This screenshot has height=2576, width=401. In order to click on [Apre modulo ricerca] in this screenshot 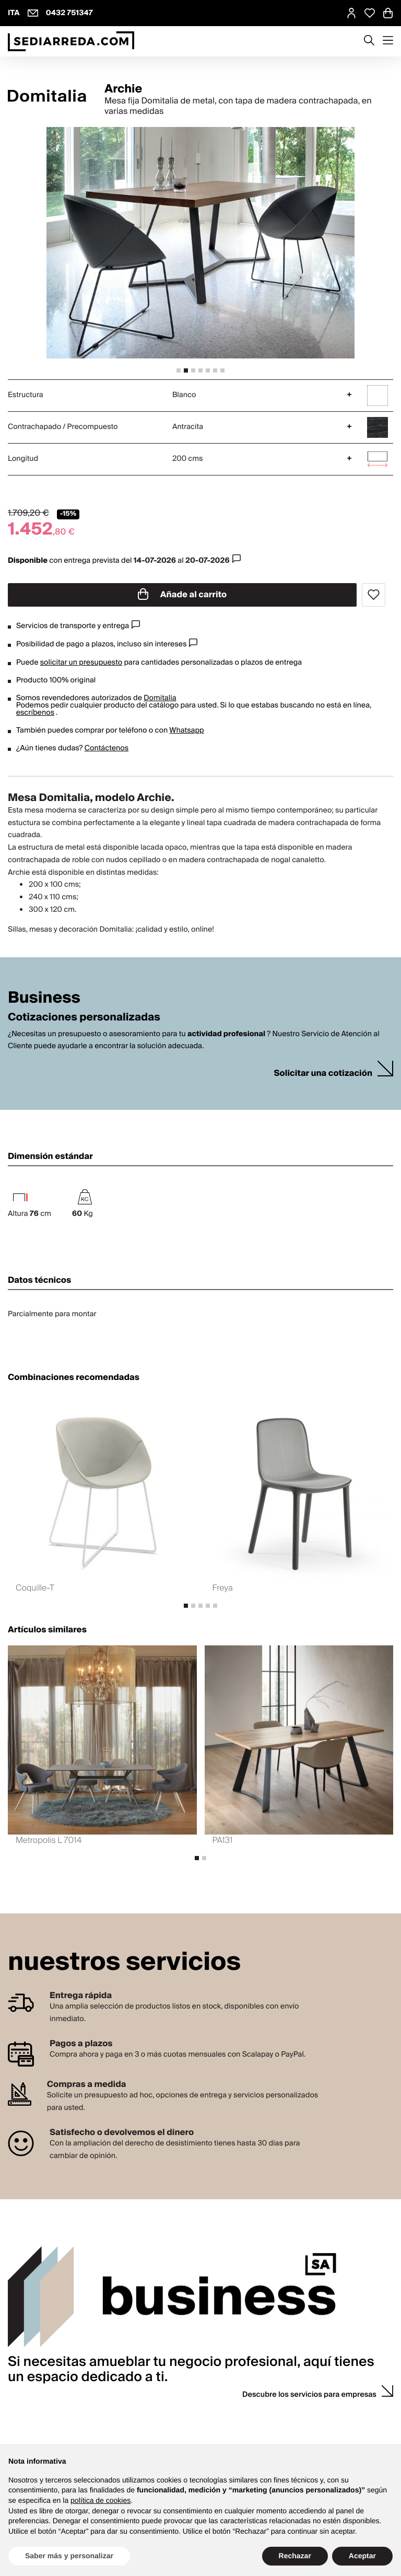, I will do `click(369, 41)`.